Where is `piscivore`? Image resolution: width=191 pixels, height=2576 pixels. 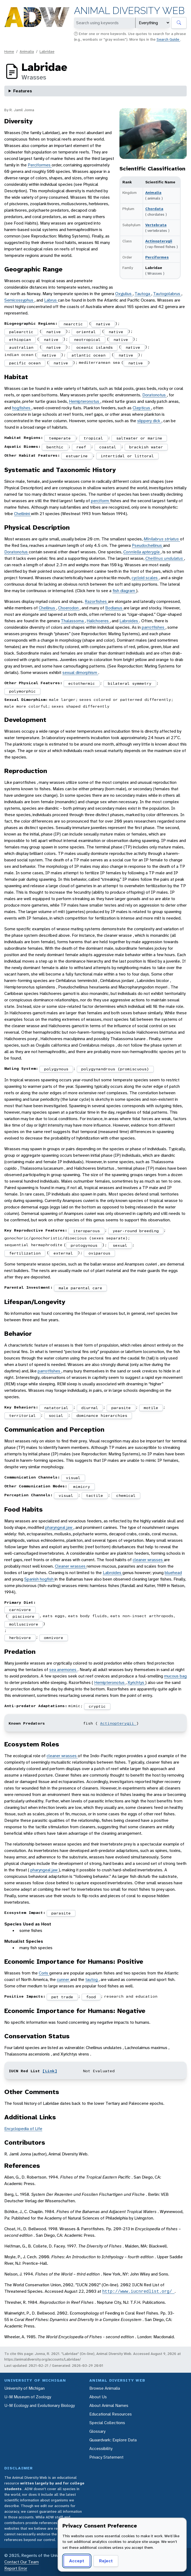 piscivore is located at coordinates (23, 1616).